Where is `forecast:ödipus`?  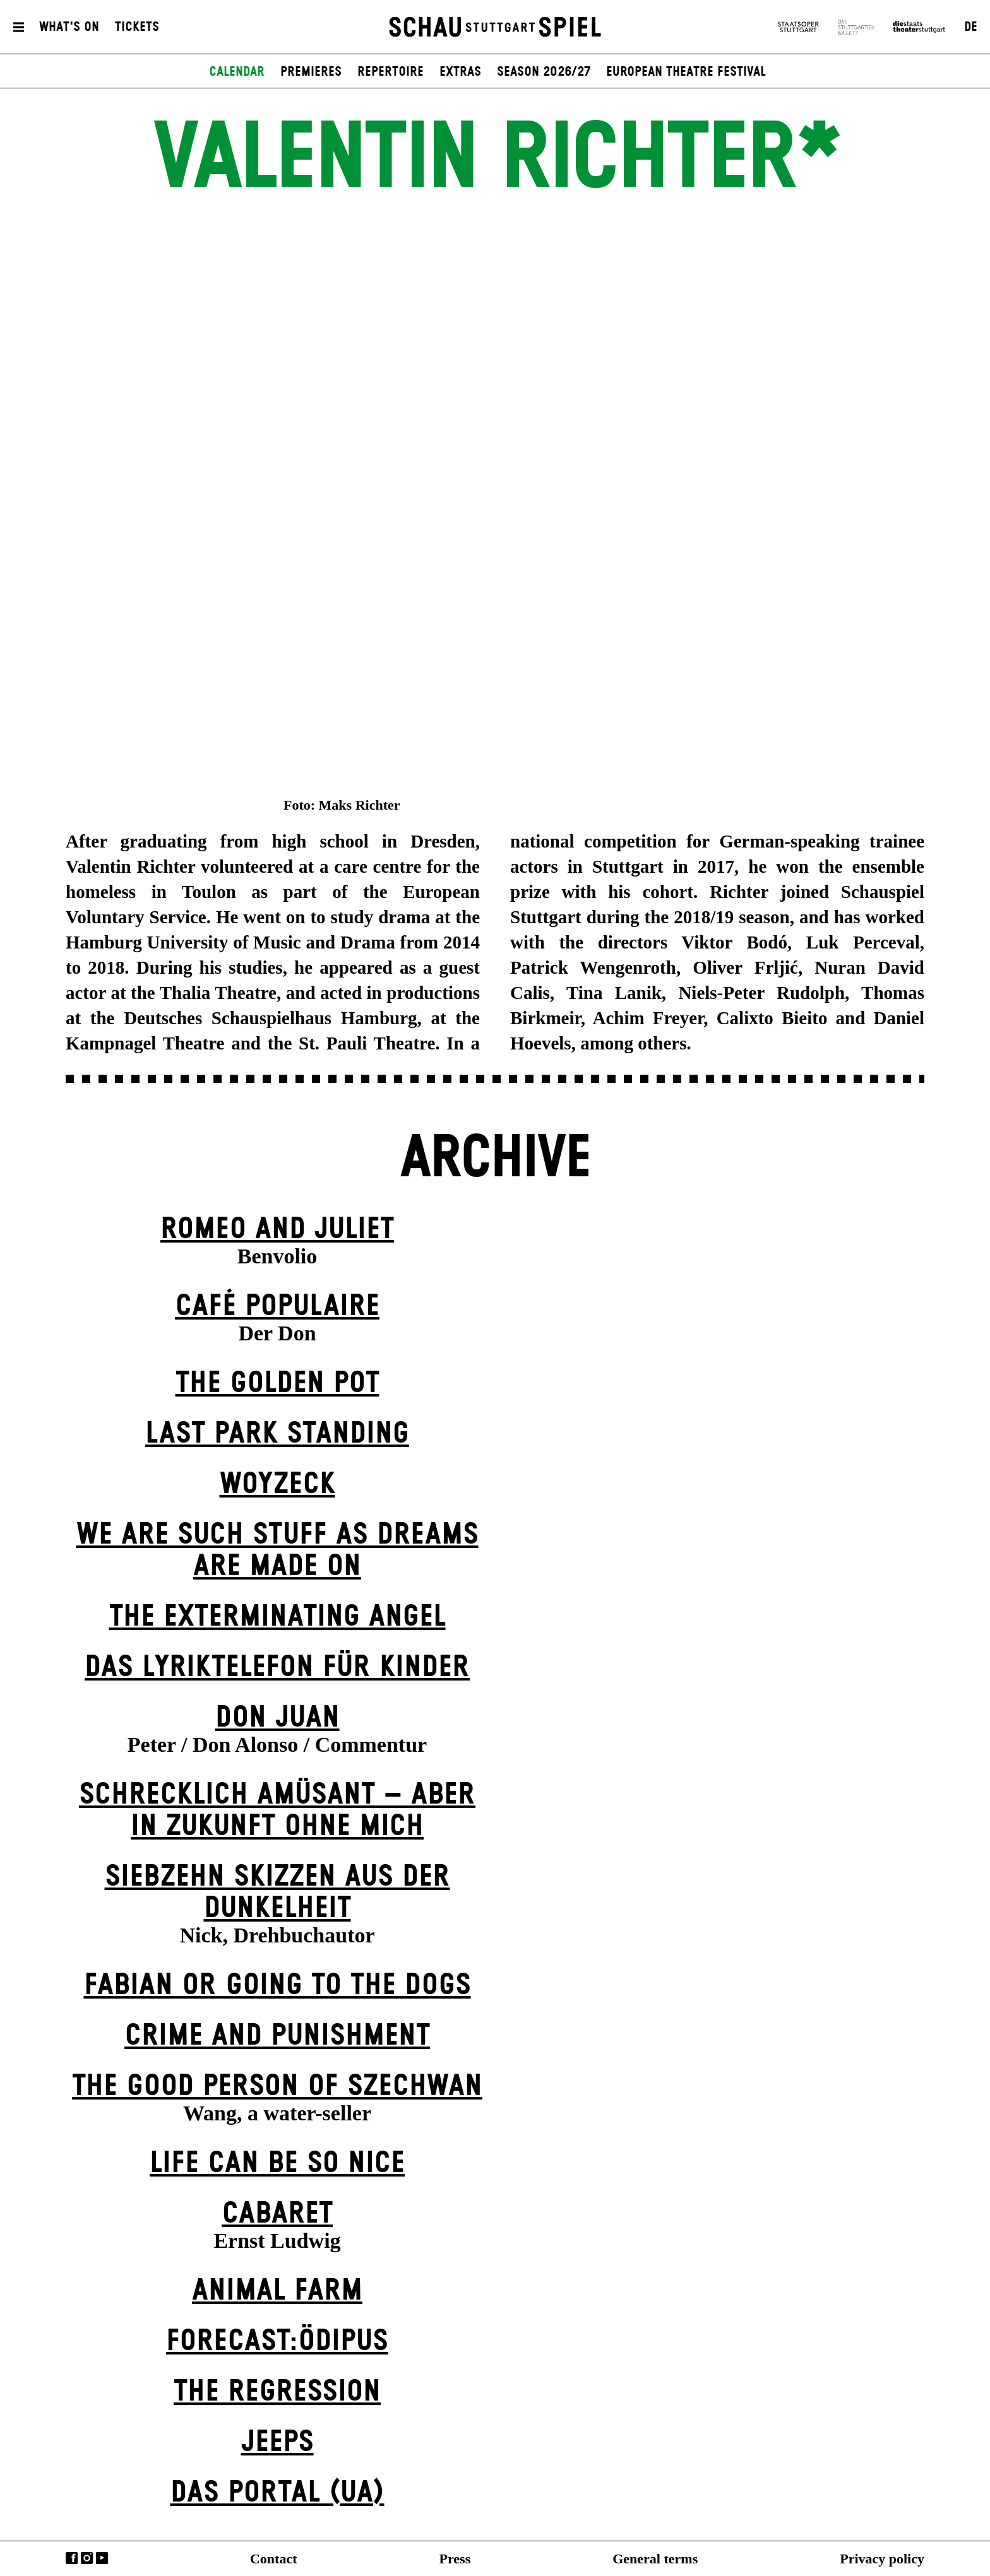
forecast:ödipus is located at coordinates (277, 2341).